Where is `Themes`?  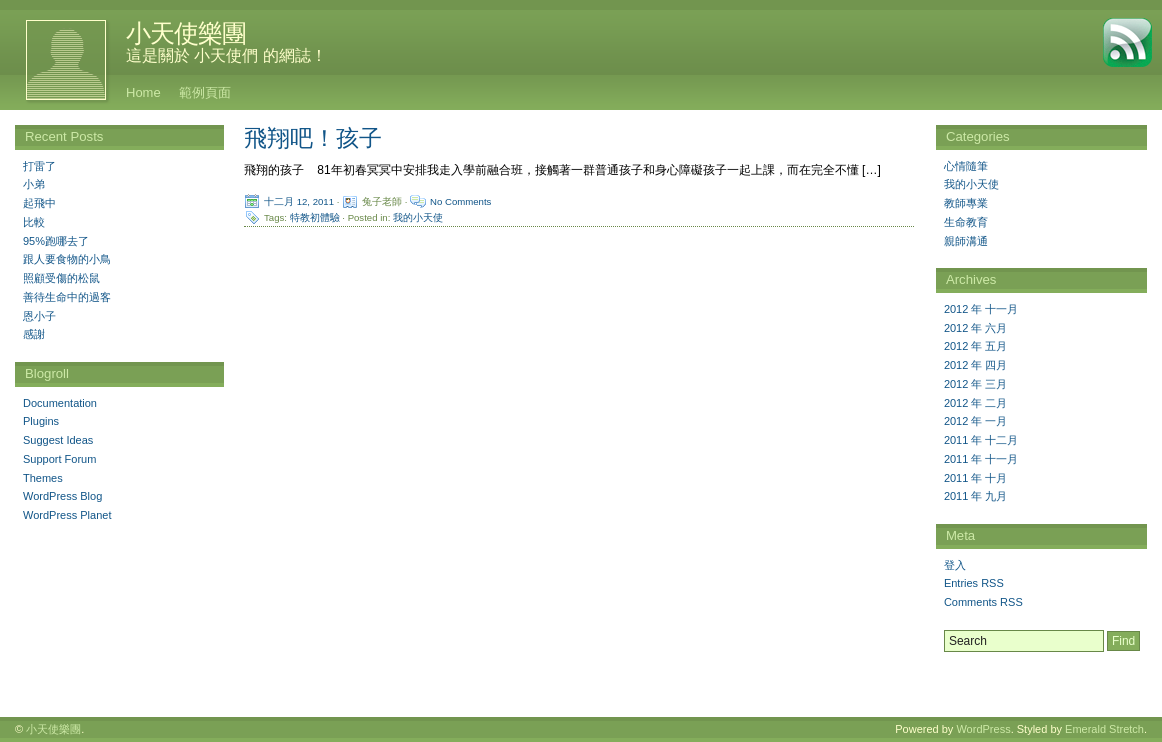
Themes is located at coordinates (43, 478).